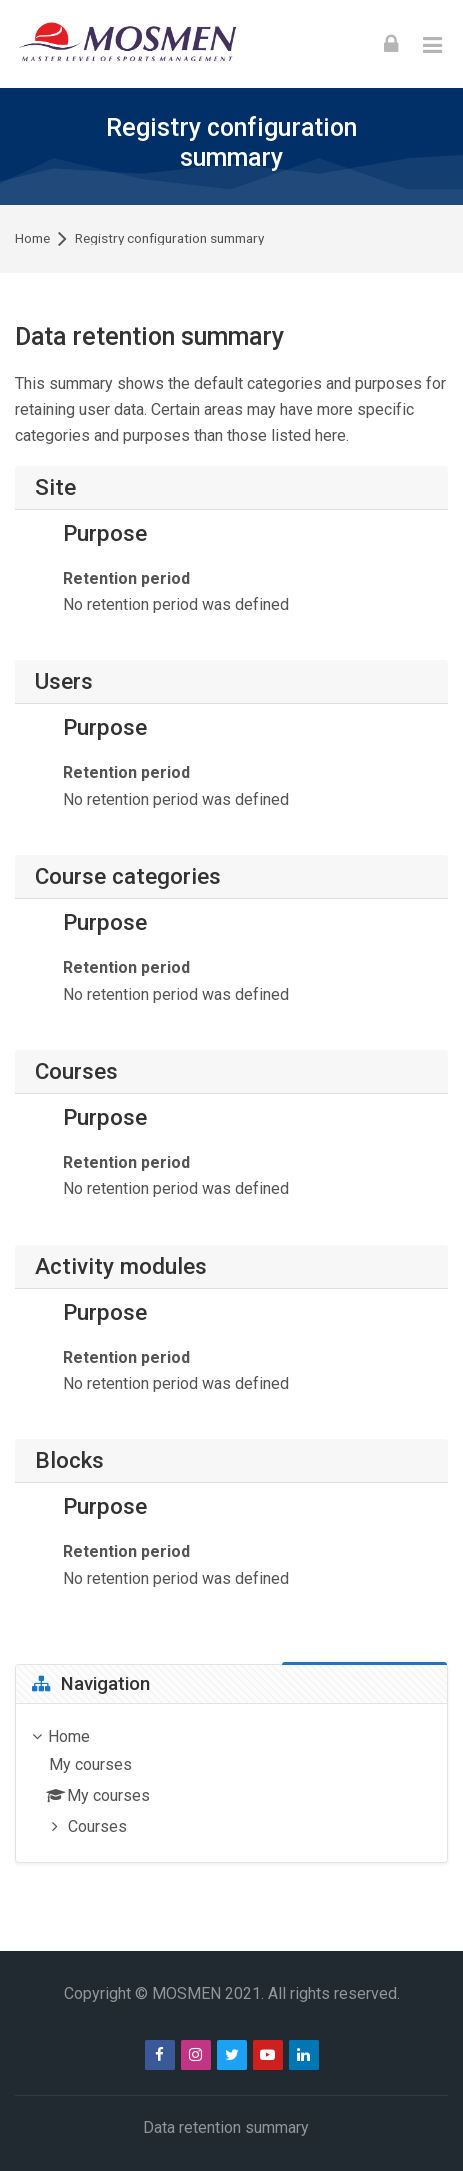  Describe the element at coordinates (391, 44) in the screenshot. I see `[Log in]` at that location.